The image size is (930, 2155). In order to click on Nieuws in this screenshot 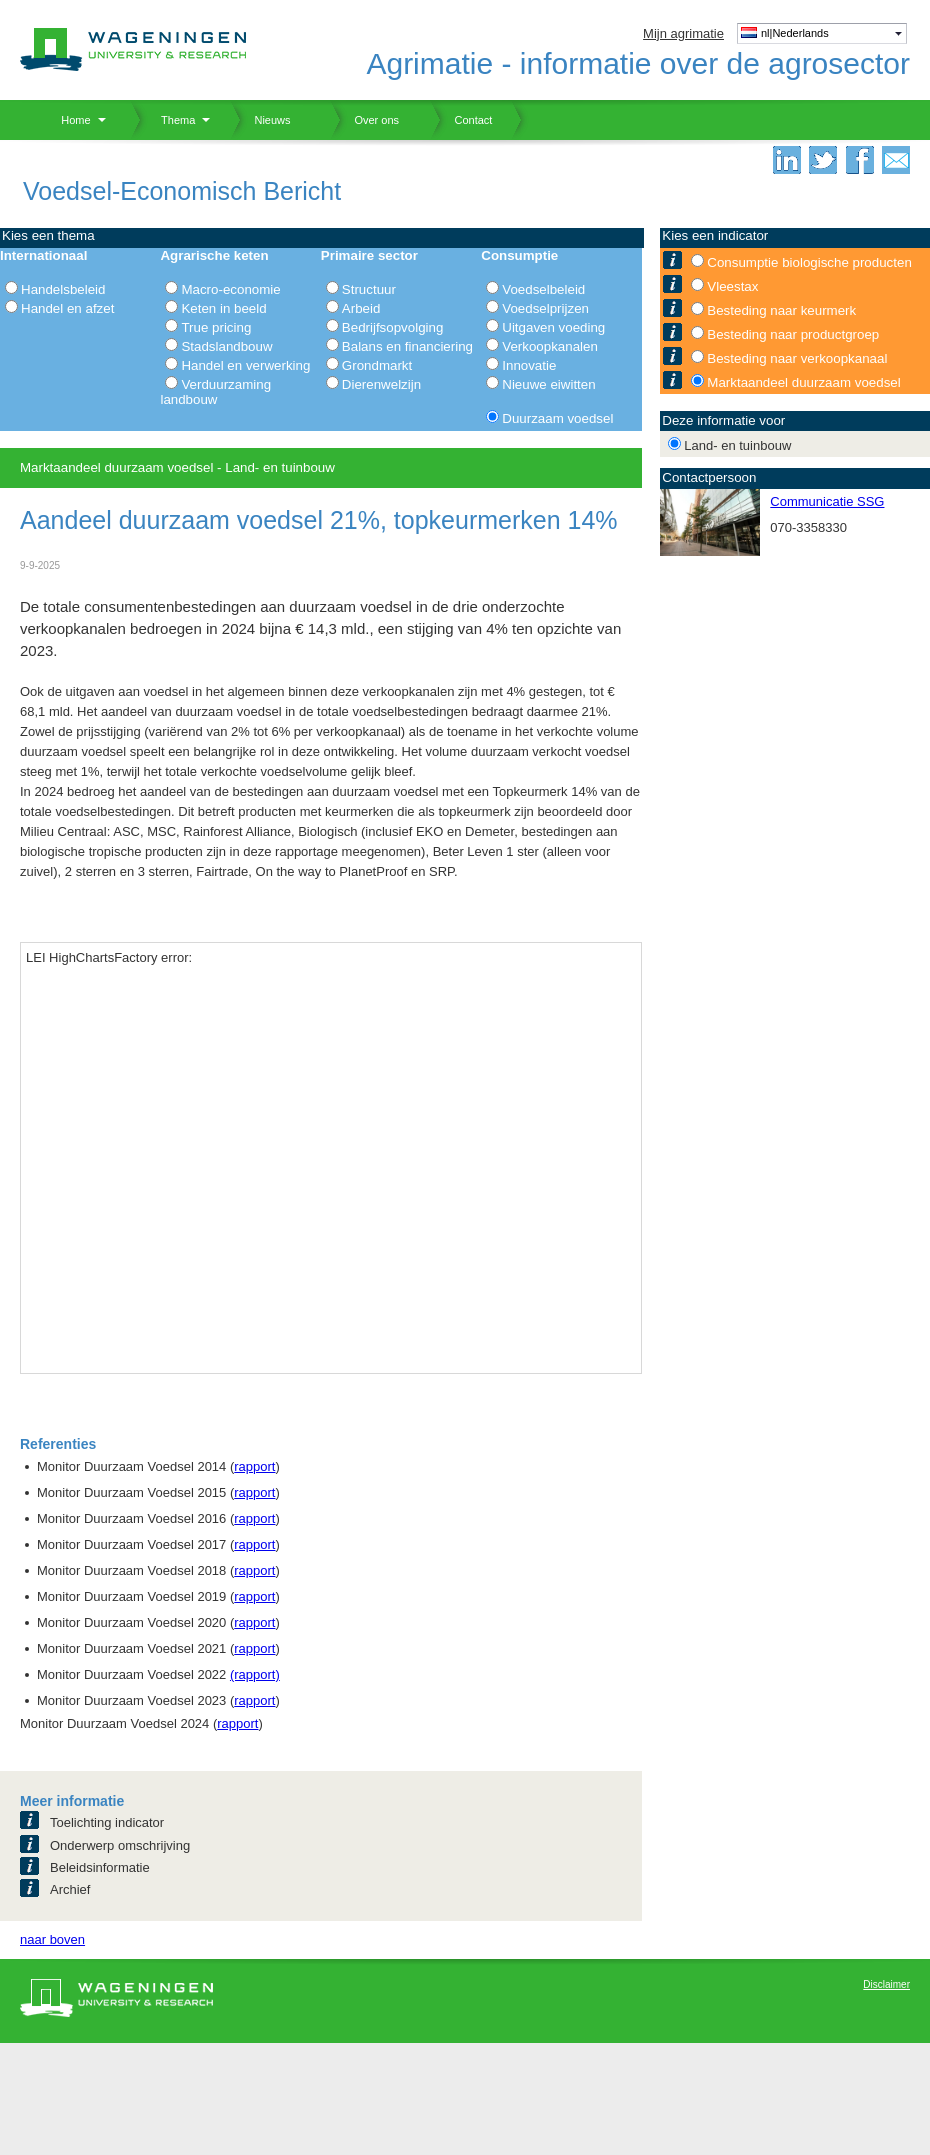, I will do `click(260, 120)`.